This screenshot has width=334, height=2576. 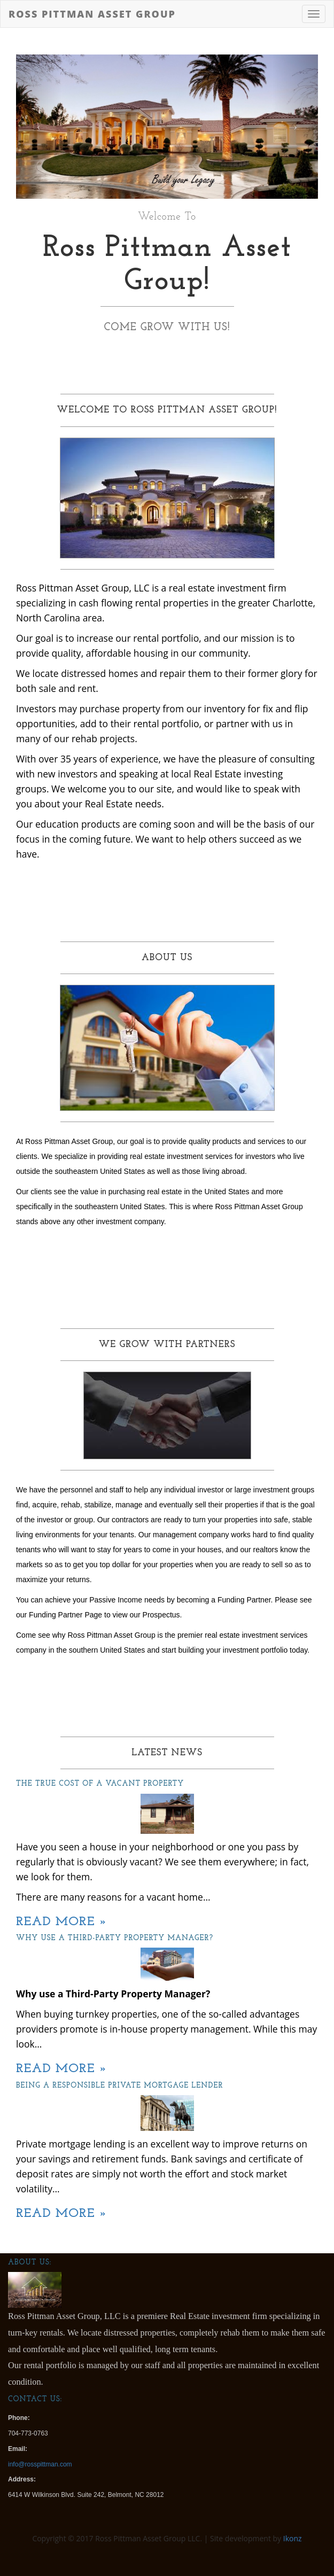 I want to click on Read More », so click(x=61, y=1922).